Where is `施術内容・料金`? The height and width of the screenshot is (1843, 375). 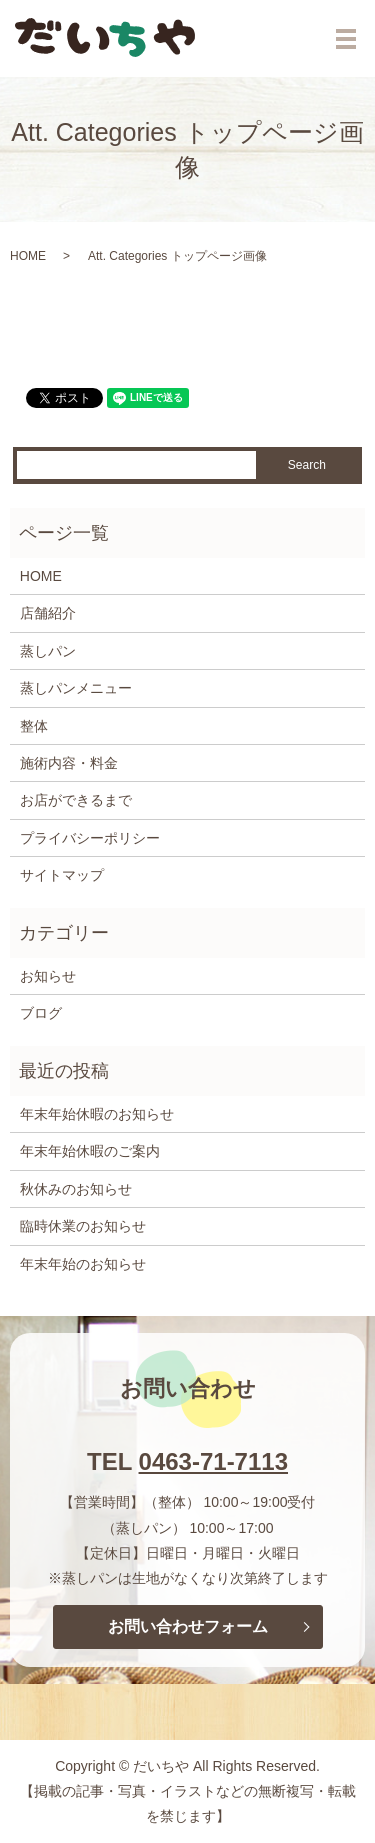
施術内容・料金 is located at coordinates (69, 763).